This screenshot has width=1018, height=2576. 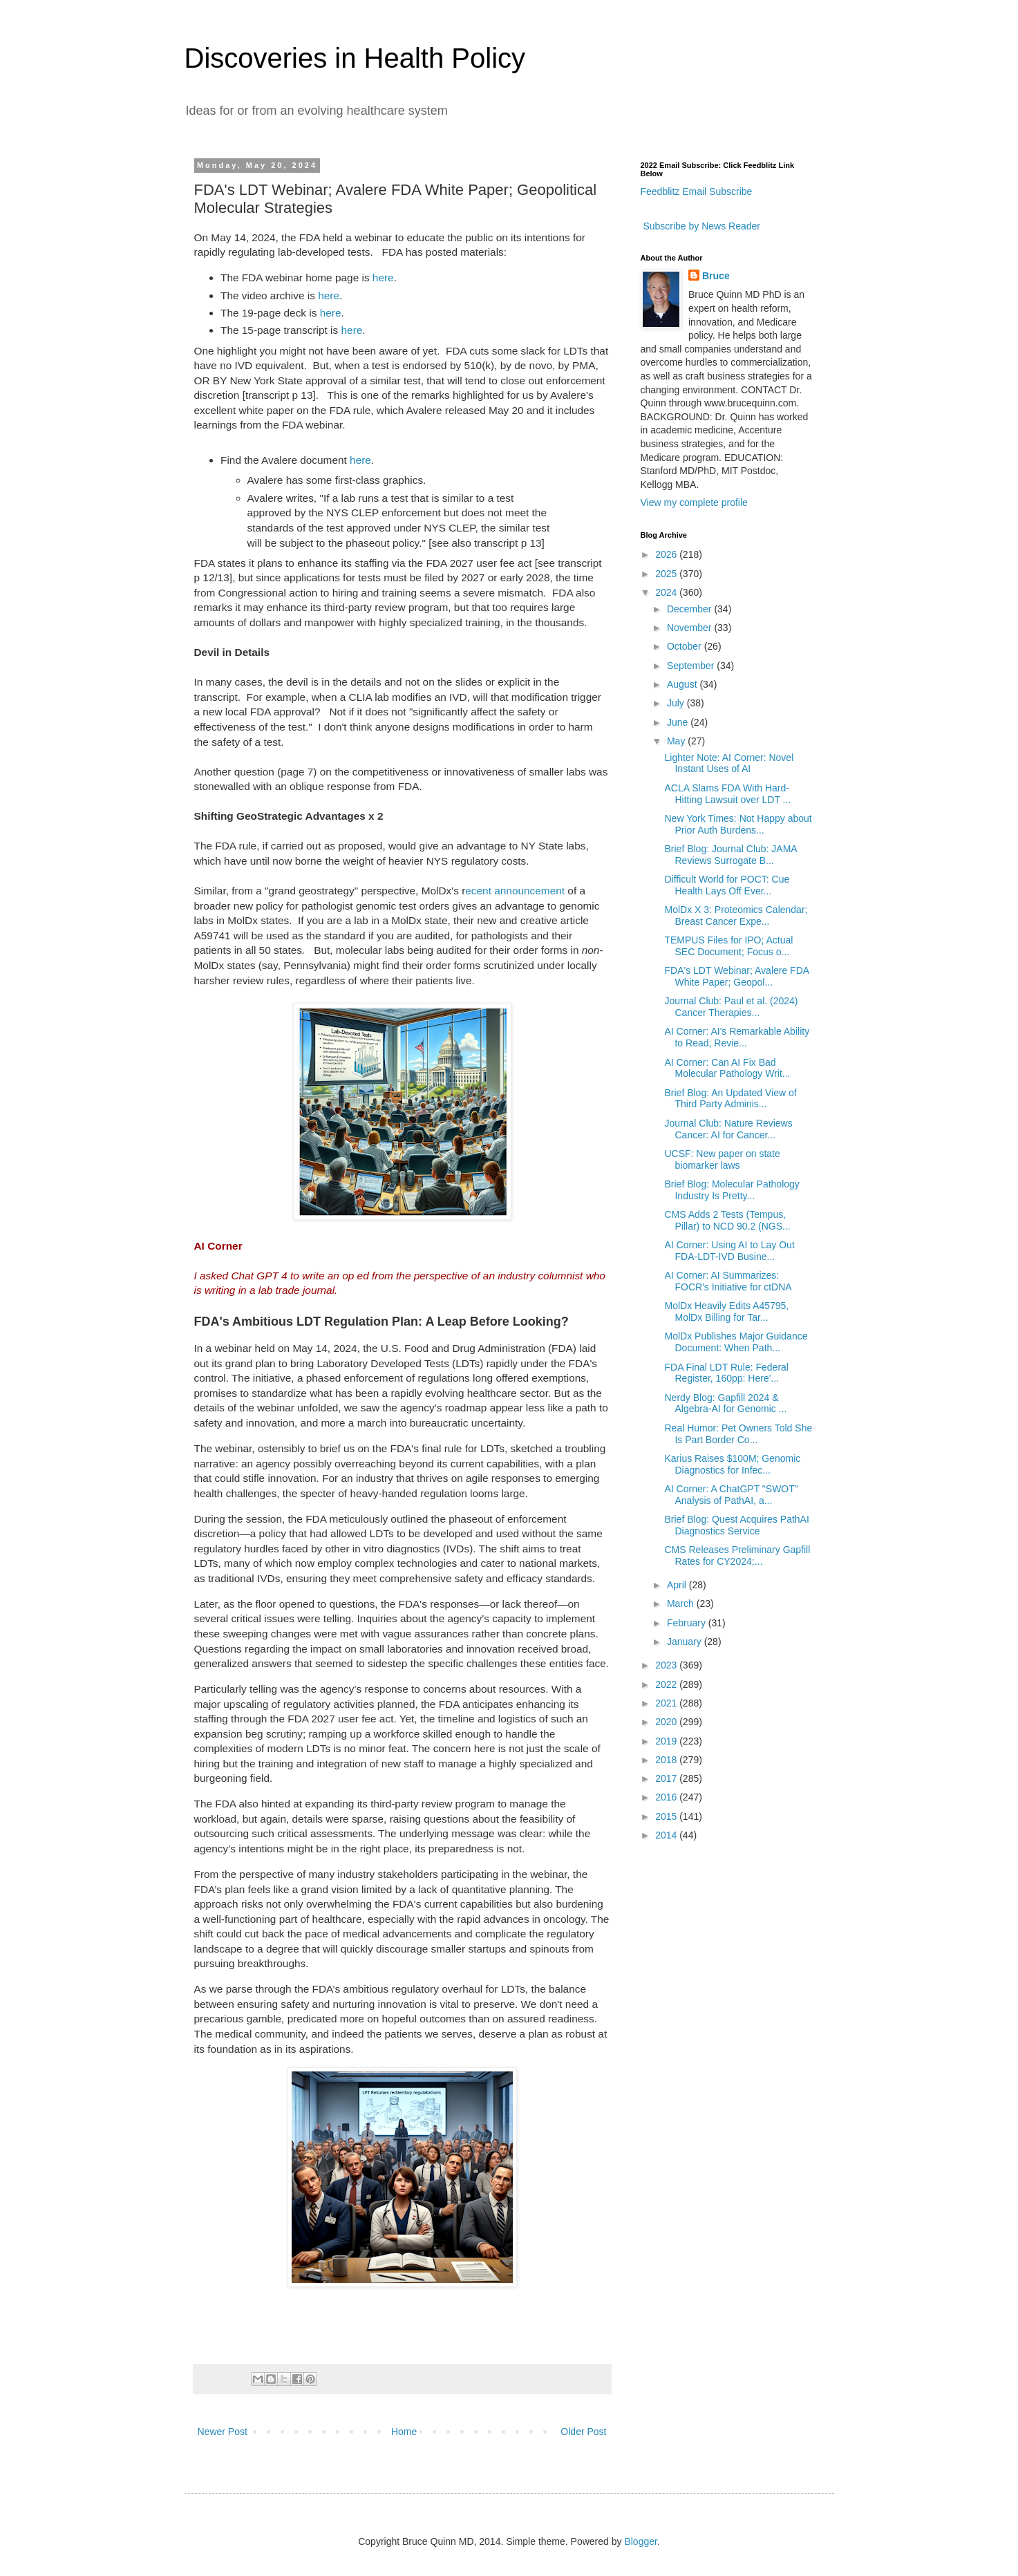 I want to click on AI Corner: AI's Remarkable Ability to Read, Revie..., so click(x=736, y=1037).